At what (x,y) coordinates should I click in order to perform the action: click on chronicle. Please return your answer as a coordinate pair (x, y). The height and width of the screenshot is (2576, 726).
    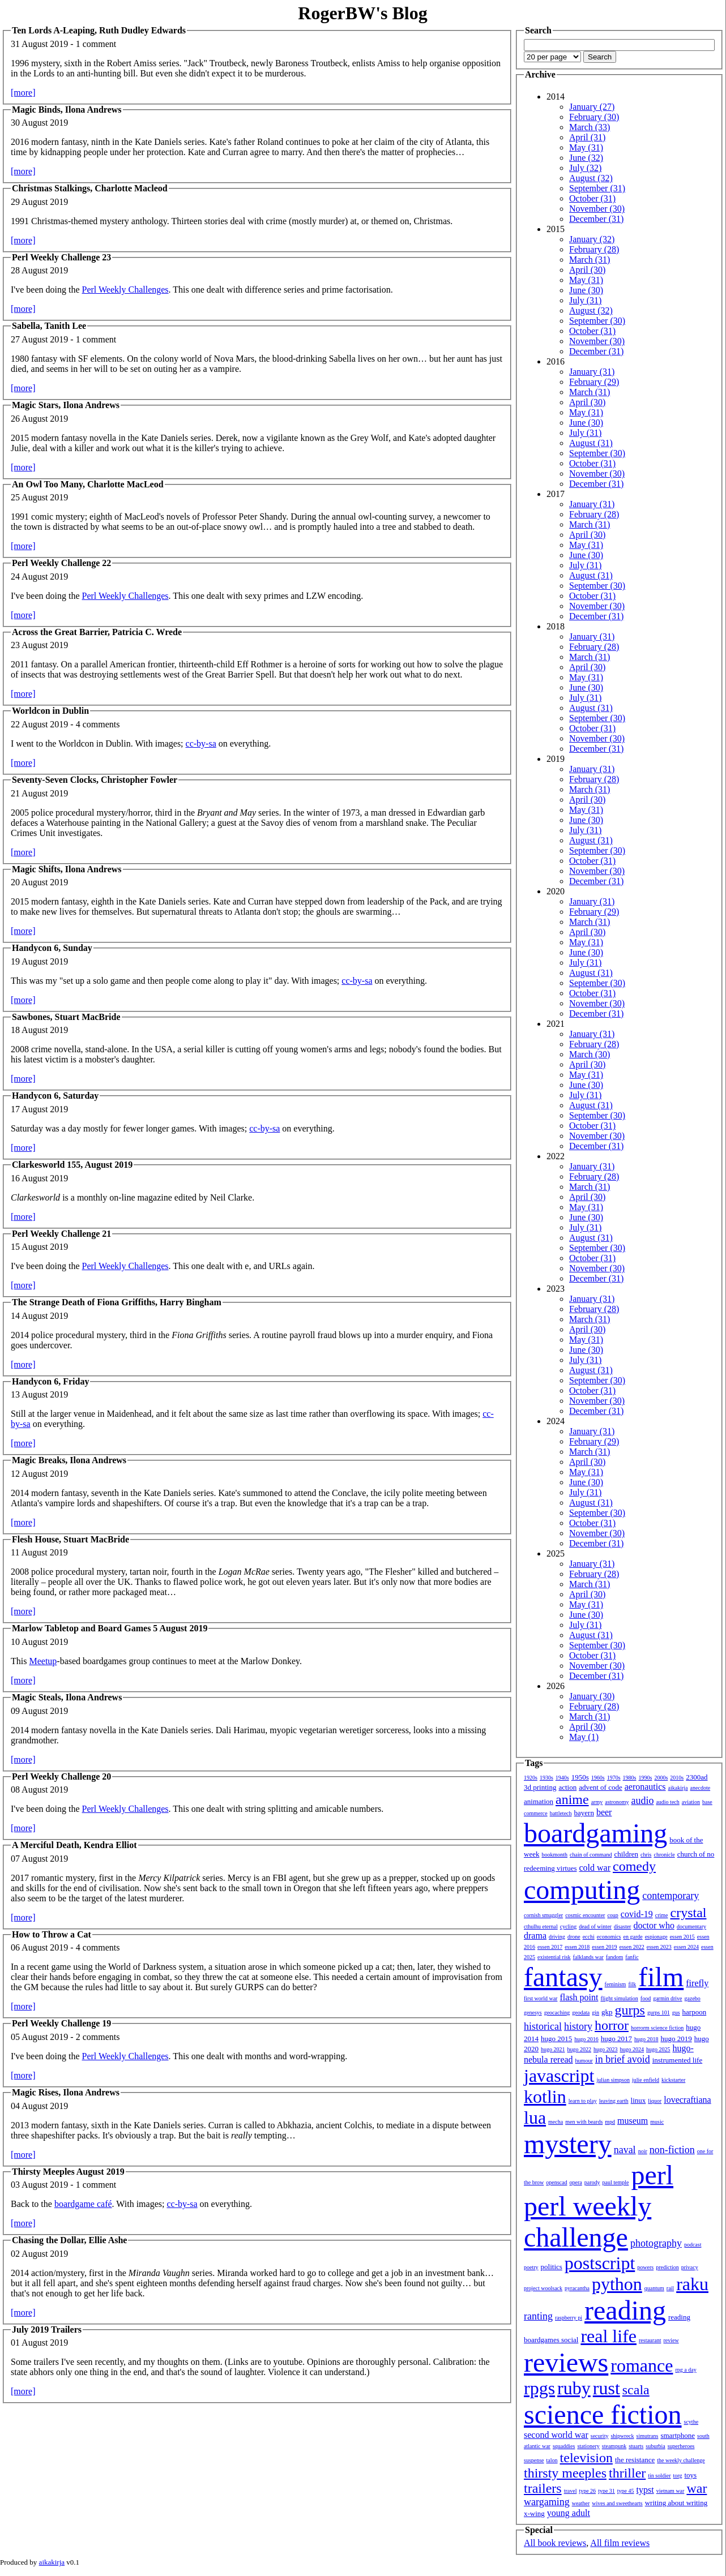
    Looking at the image, I should click on (664, 1854).